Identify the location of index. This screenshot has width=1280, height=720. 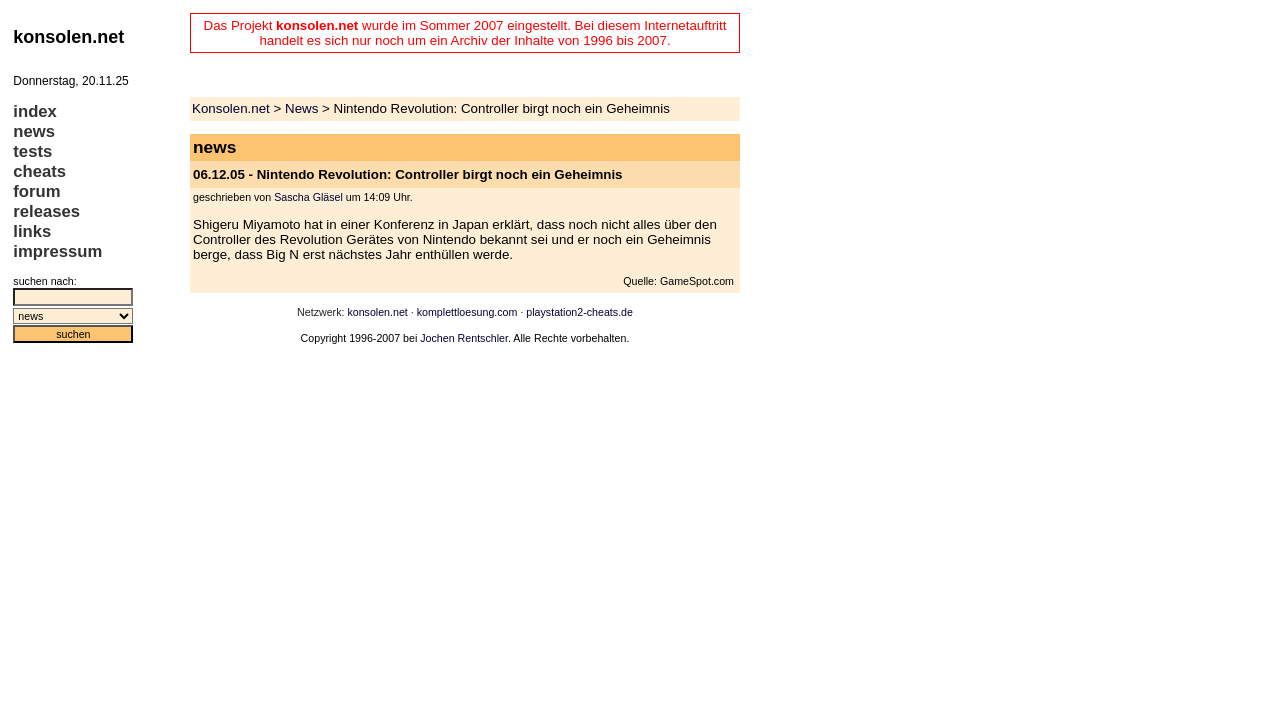
(35, 111).